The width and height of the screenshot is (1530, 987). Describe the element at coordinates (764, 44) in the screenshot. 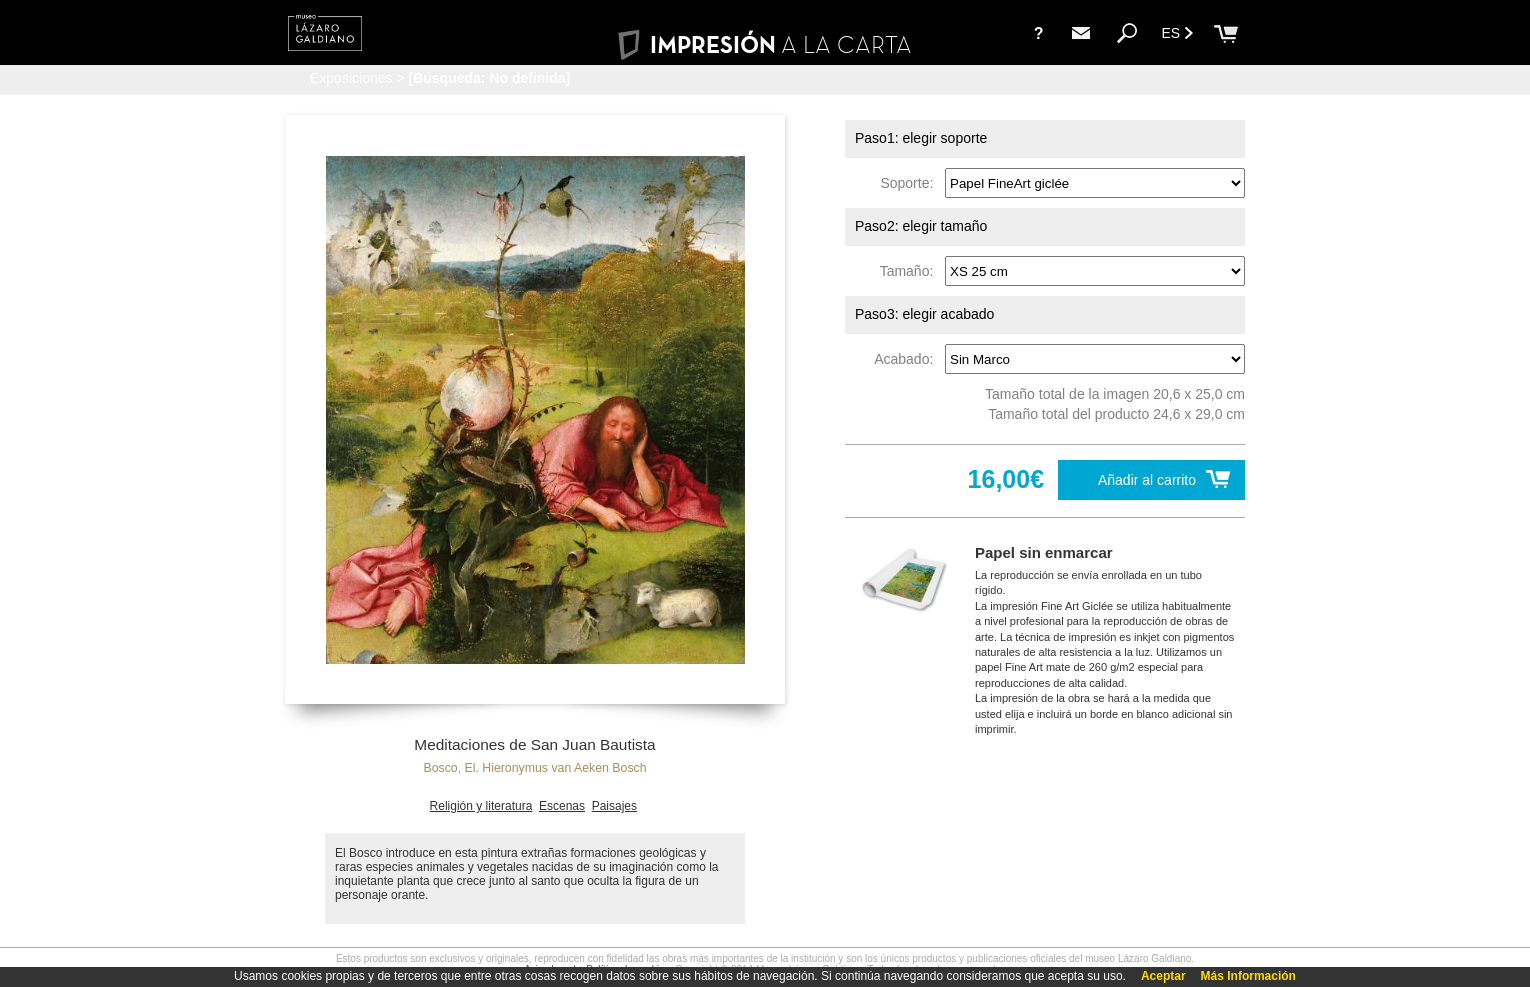

I see `IMPRESIÓN` at that location.